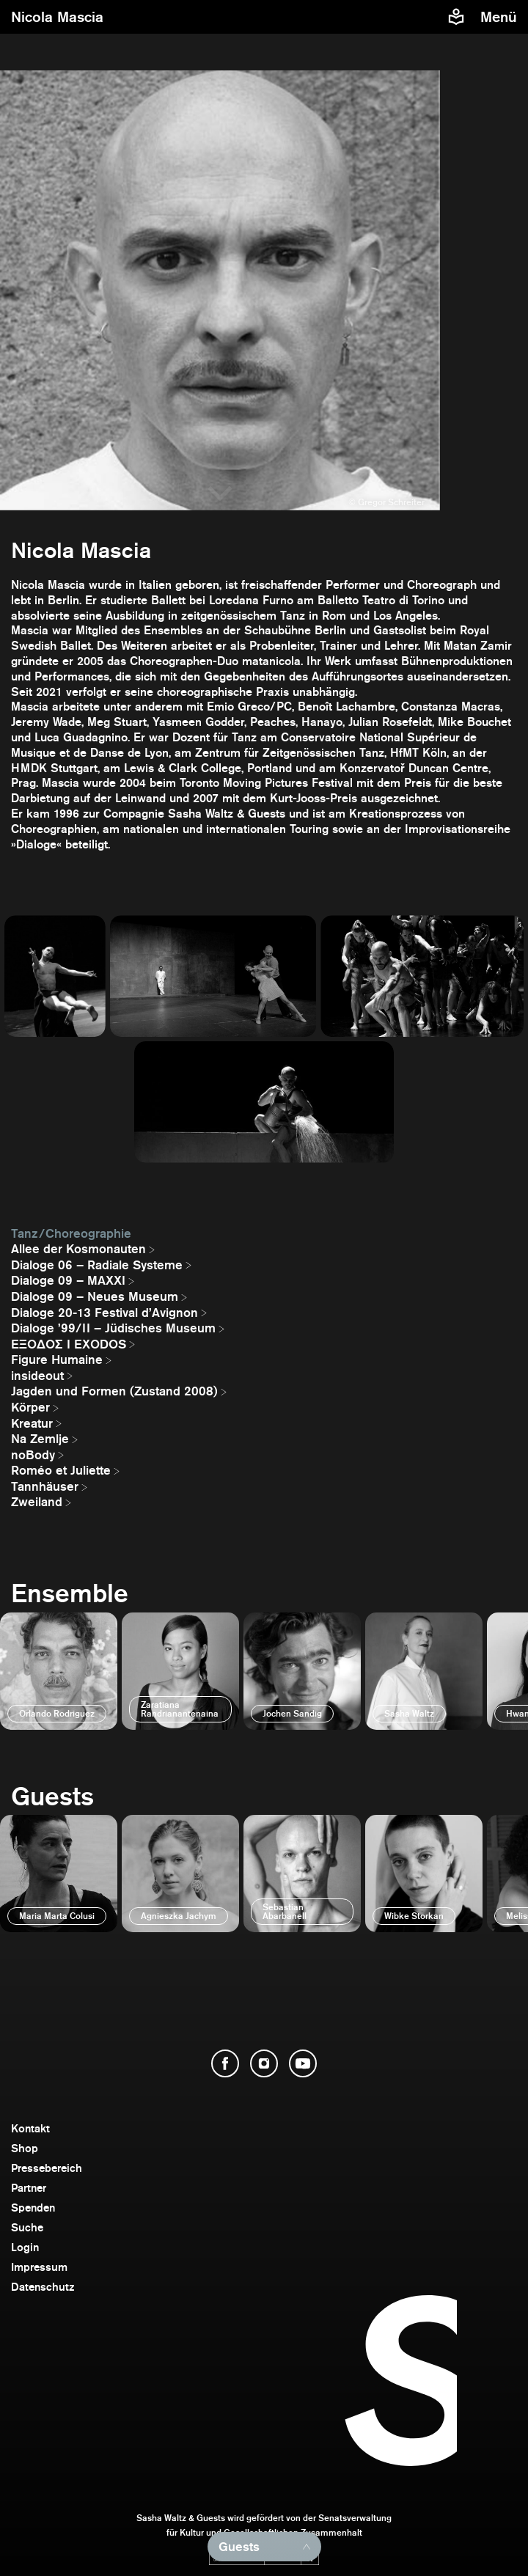 The image size is (528, 2576). What do you see at coordinates (68, 1280) in the screenshot?
I see `Dialoge 09 – MAXXI` at bounding box center [68, 1280].